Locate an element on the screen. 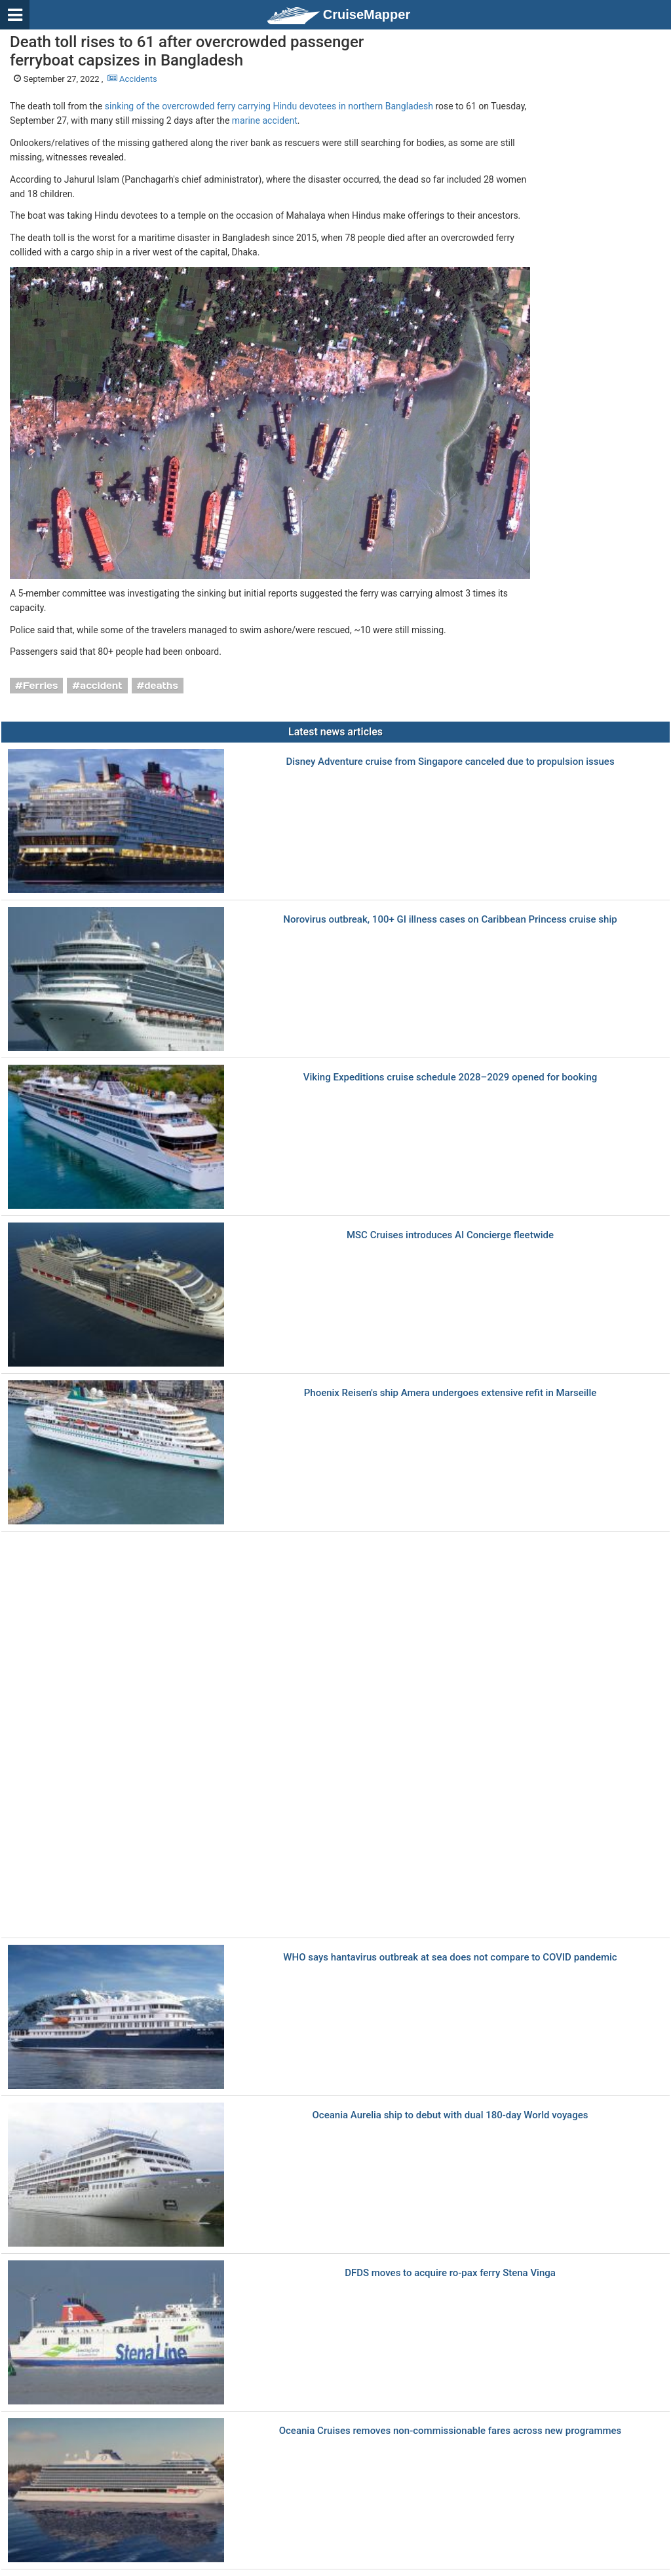 Image resolution: width=671 pixels, height=2576 pixels. Disney Adventure cruise from Singapore canceled due to propulsion issues is located at coordinates (450, 761).